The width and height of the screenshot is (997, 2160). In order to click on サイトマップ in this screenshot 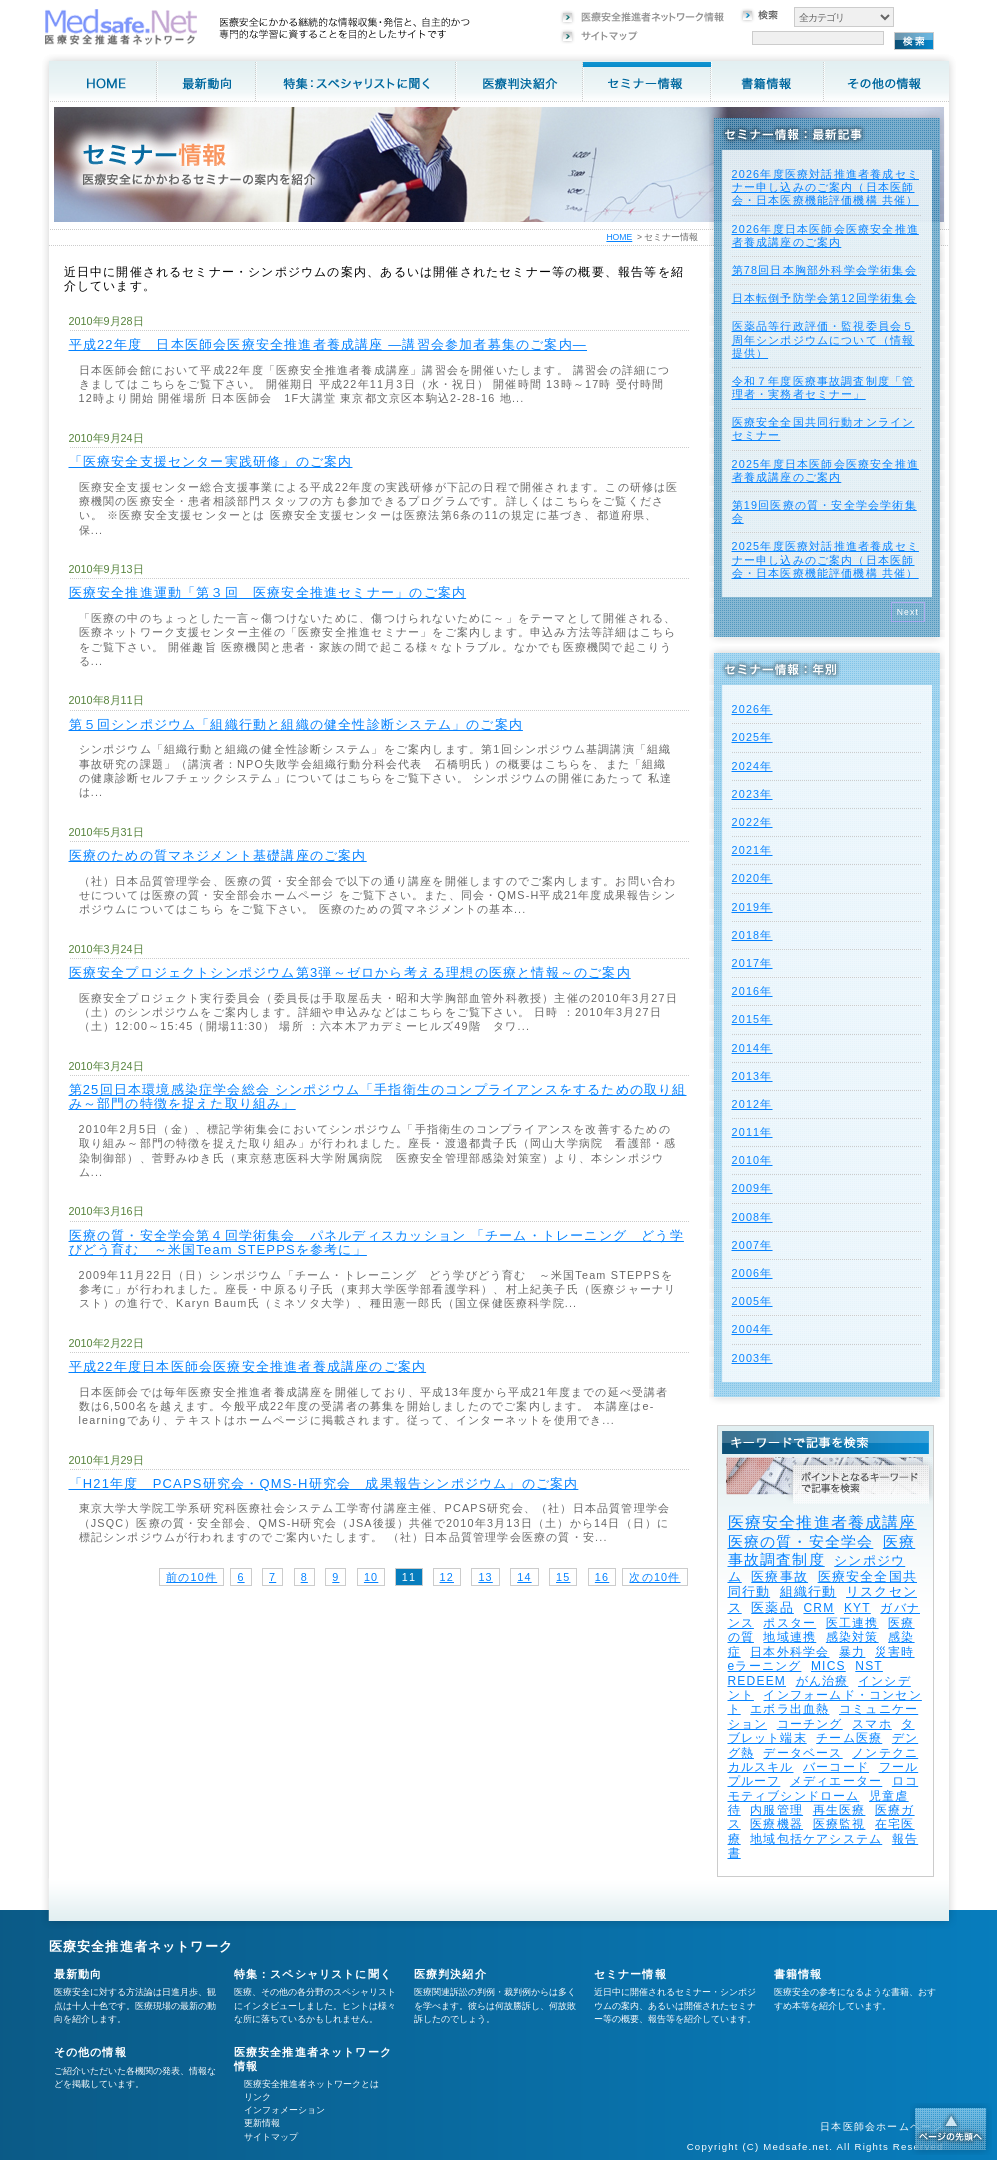, I will do `click(271, 2137)`.